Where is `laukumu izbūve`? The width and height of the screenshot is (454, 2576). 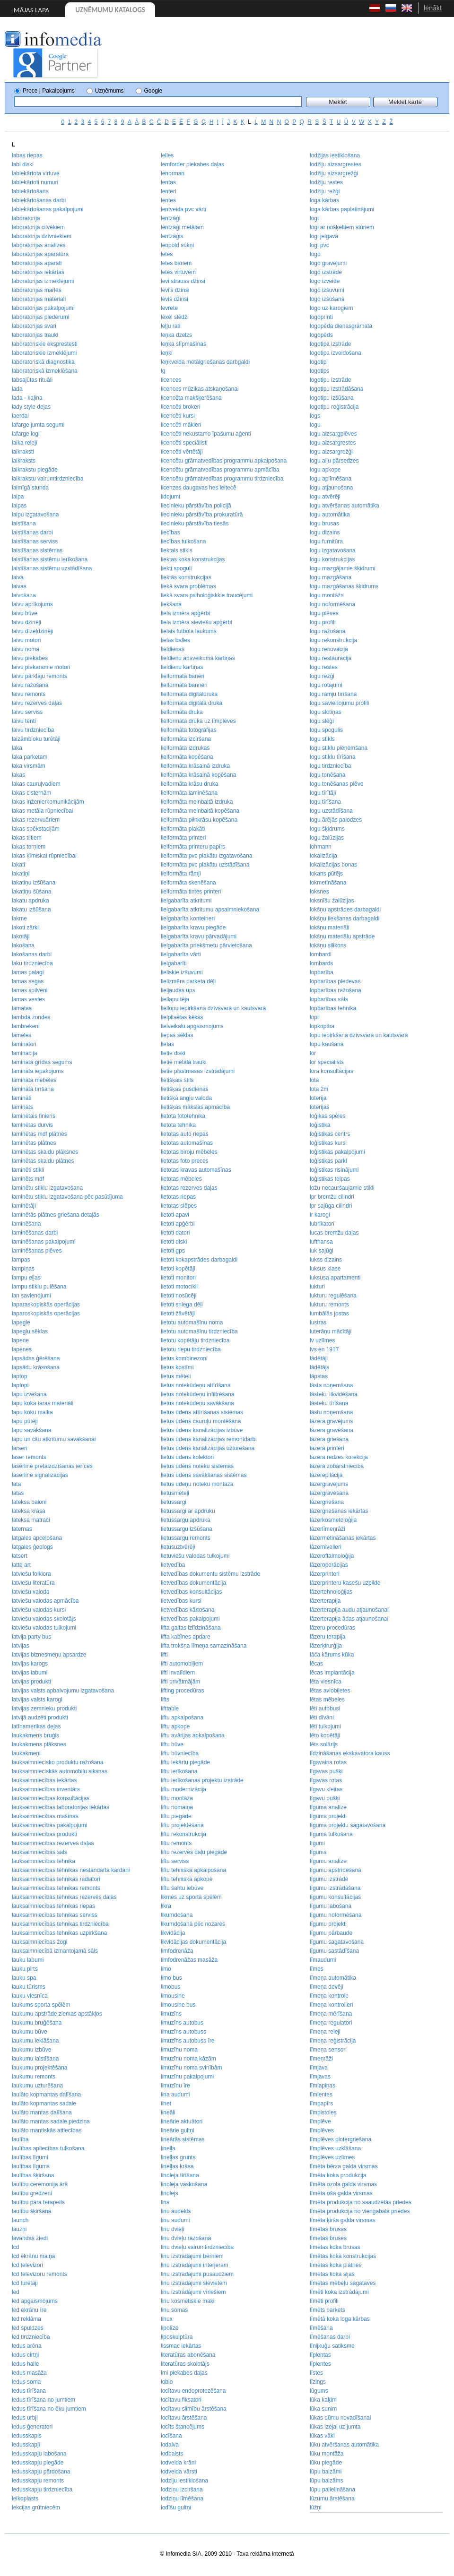
laukumu izbūve is located at coordinates (31, 2049).